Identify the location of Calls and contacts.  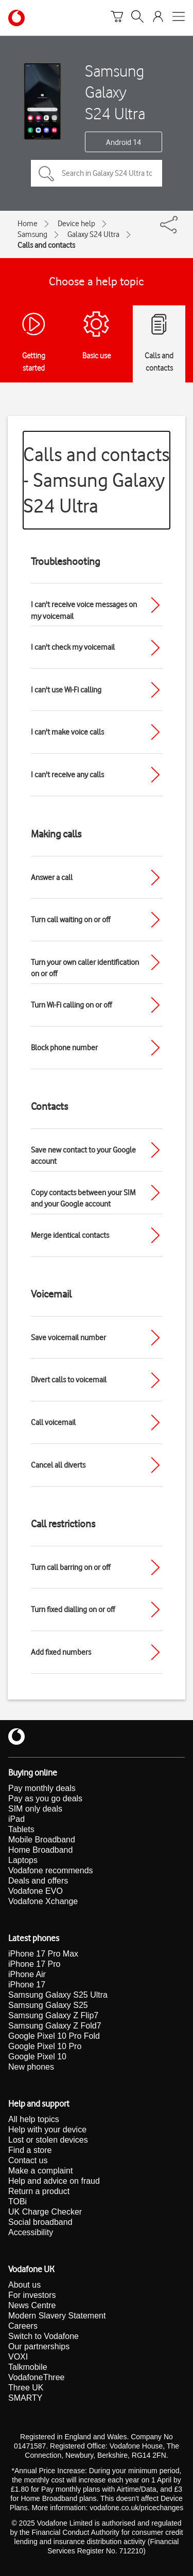
(46, 245).